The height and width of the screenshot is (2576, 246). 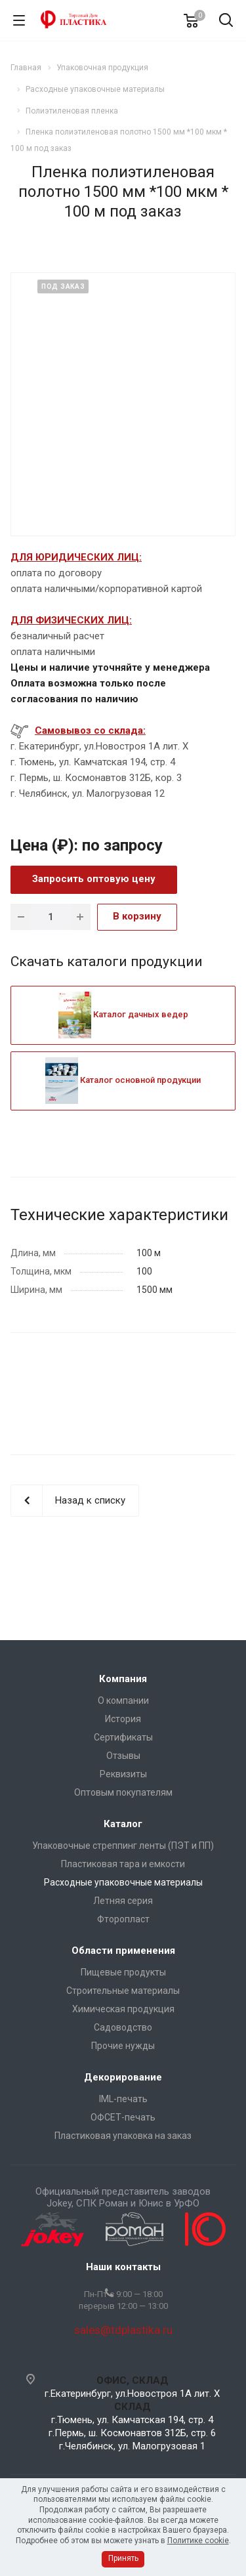 What do you see at coordinates (123, 2009) in the screenshot?
I see `Химическая продукция` at bounding box center [123, 2009].